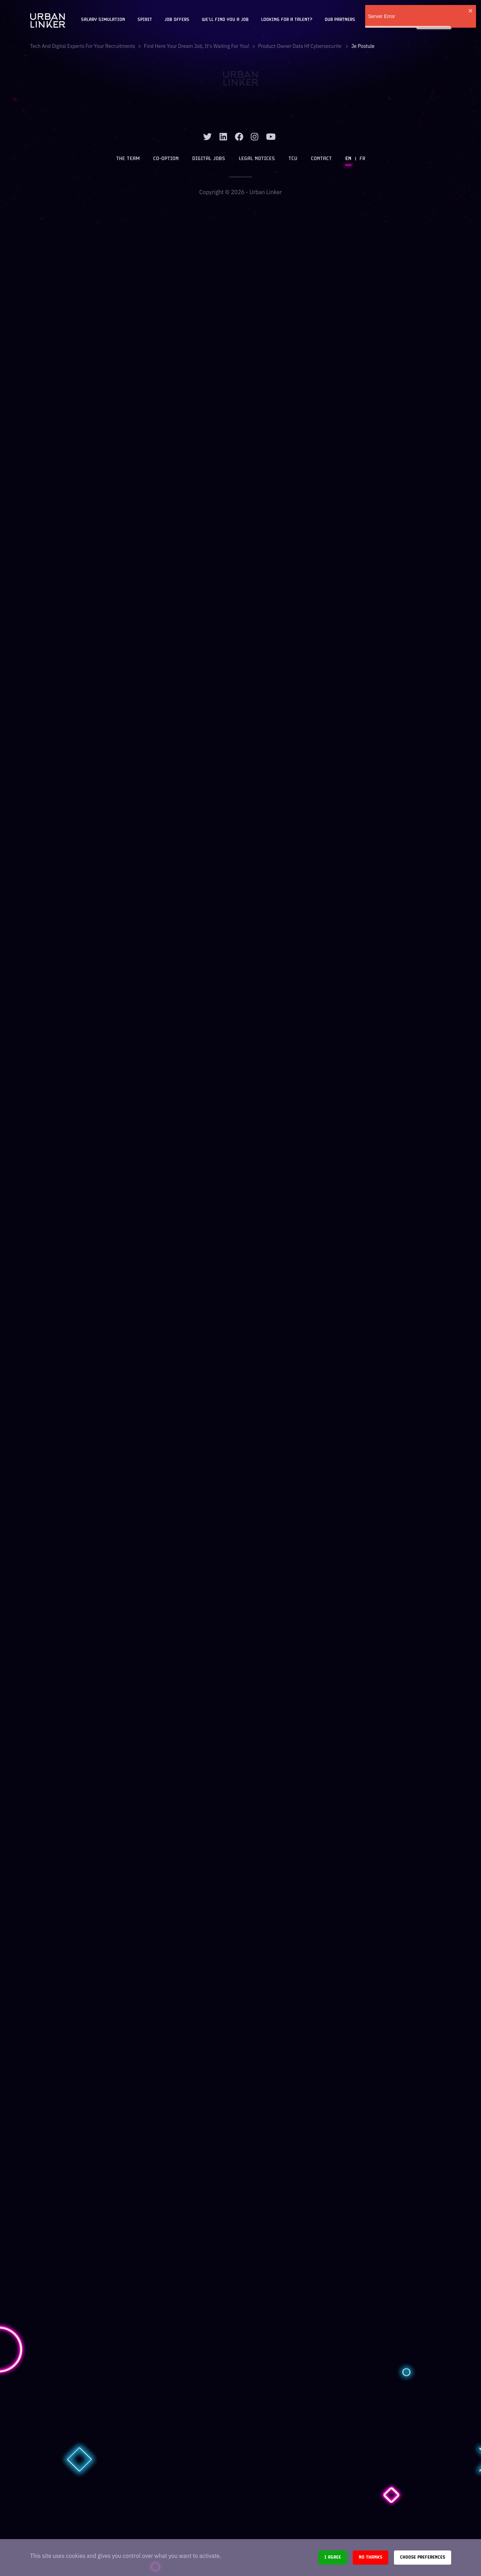 The width and height of the screenshot is (481, 2576). I want to click on FR, so click(362, 158).